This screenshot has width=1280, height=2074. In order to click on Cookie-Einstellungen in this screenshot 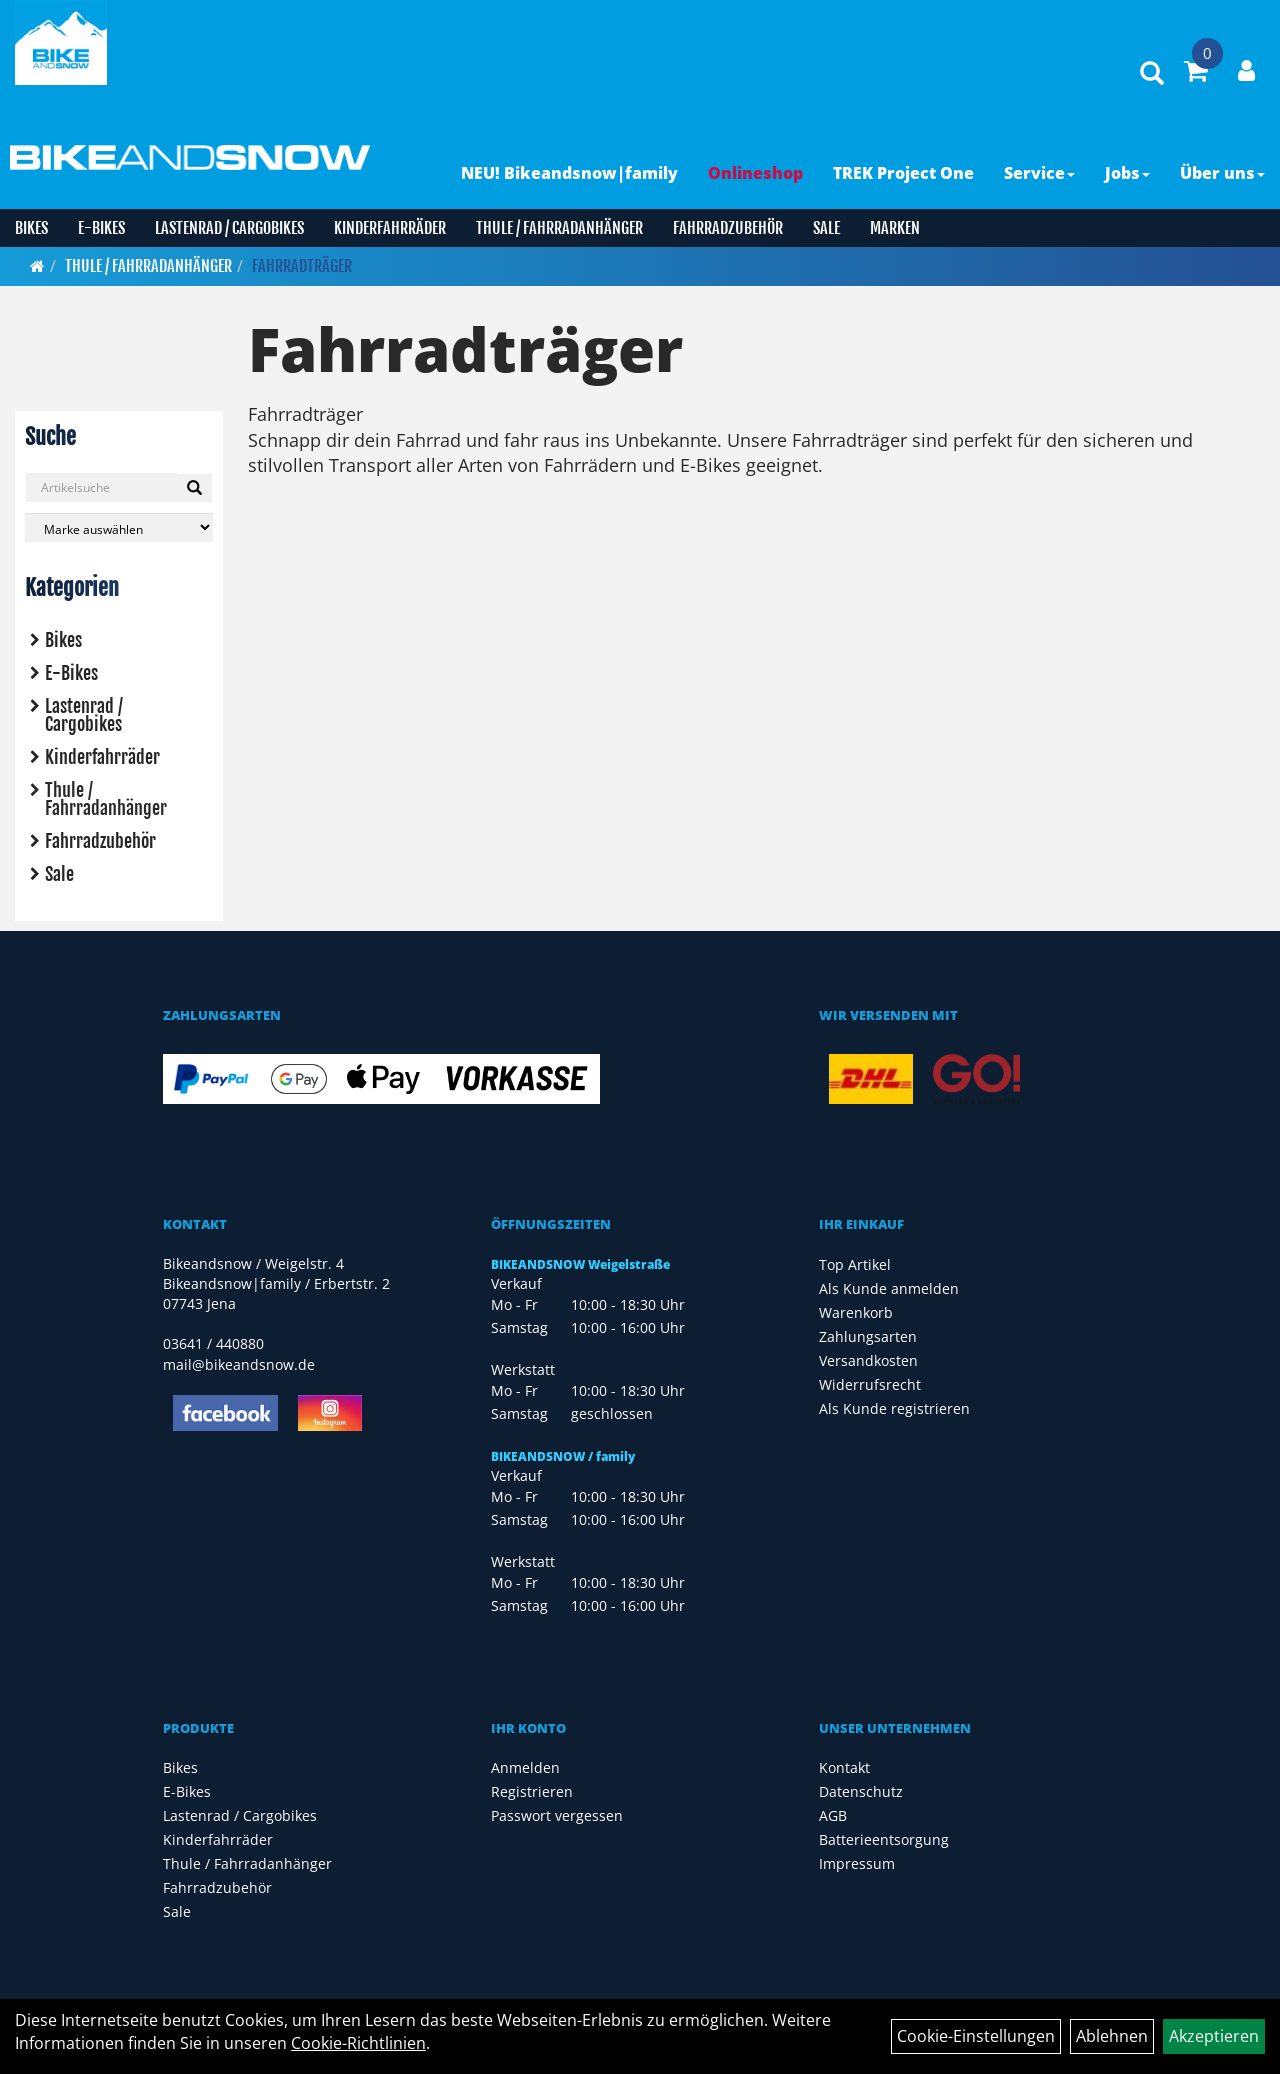, I will do `click(976, 2036)`.